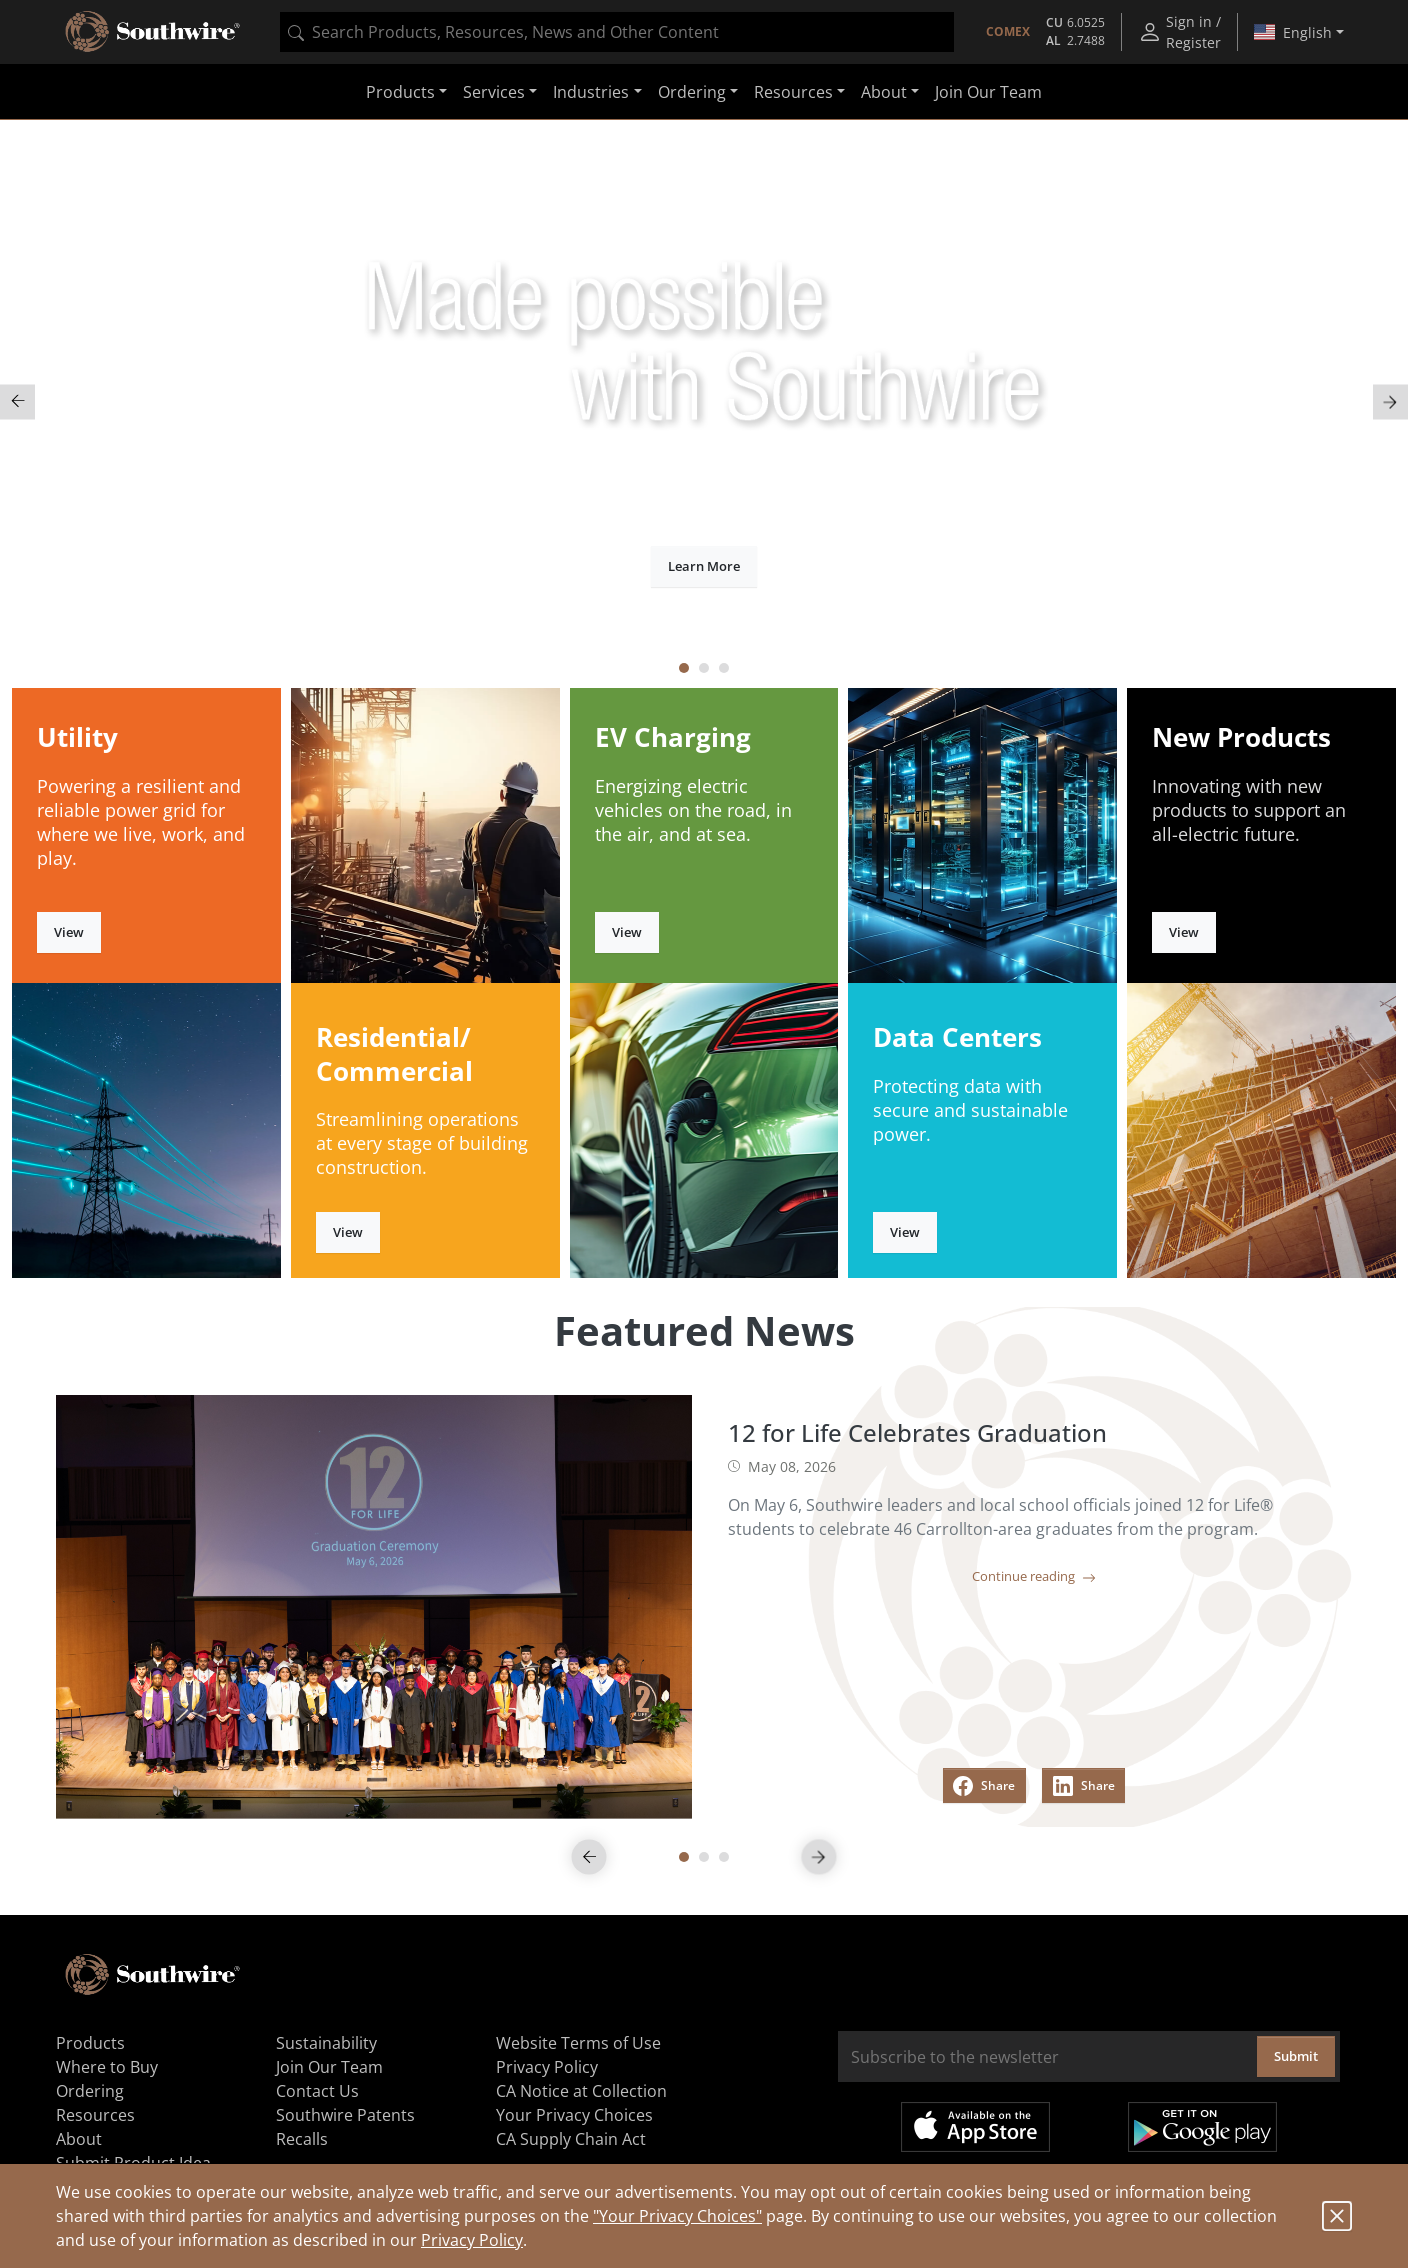  What do you see at coordinates (677, 2216) in the screenshot?
I see `"Your Privacy Choices"` at bounding box center [677, 2216].